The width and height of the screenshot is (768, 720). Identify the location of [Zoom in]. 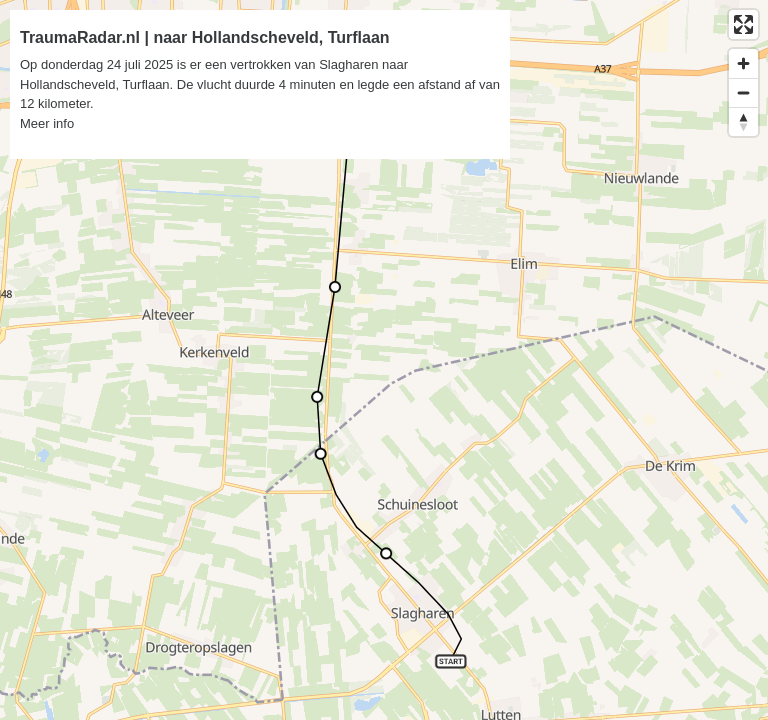
(743, 63).